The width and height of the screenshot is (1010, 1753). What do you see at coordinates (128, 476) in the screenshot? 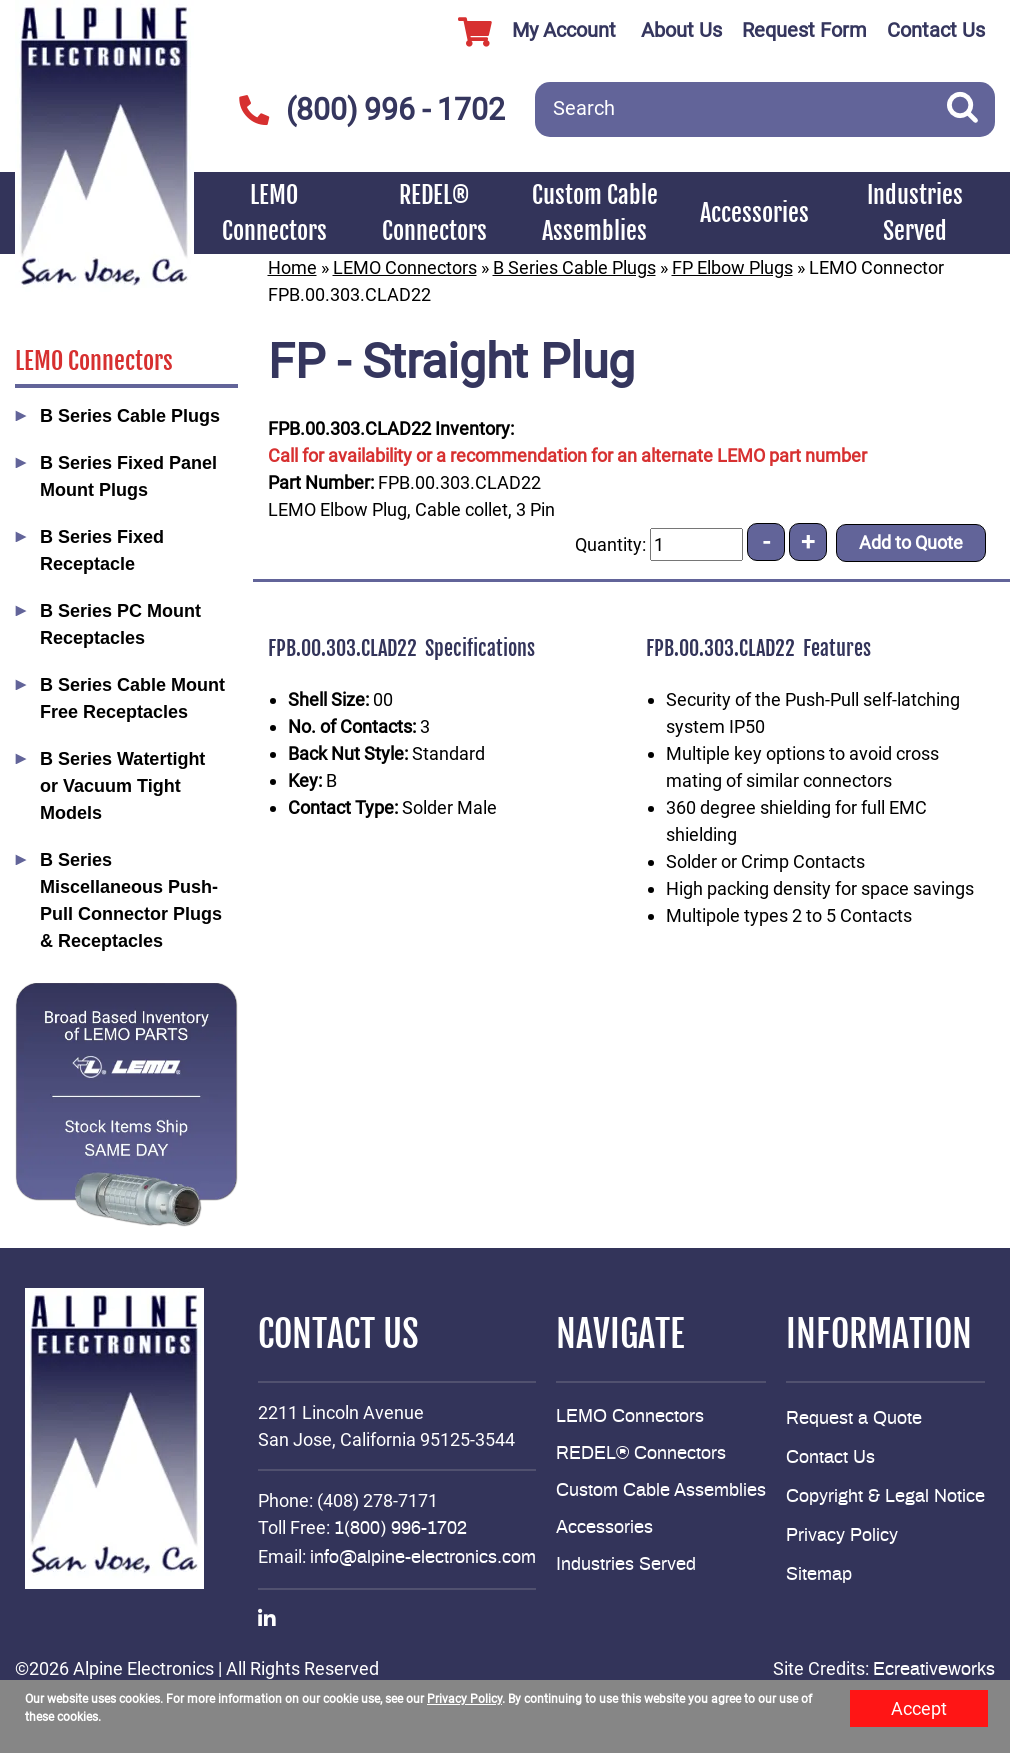
I see `B Series Fixed Panel Mount Plugs` at bounding box center [128, 476].